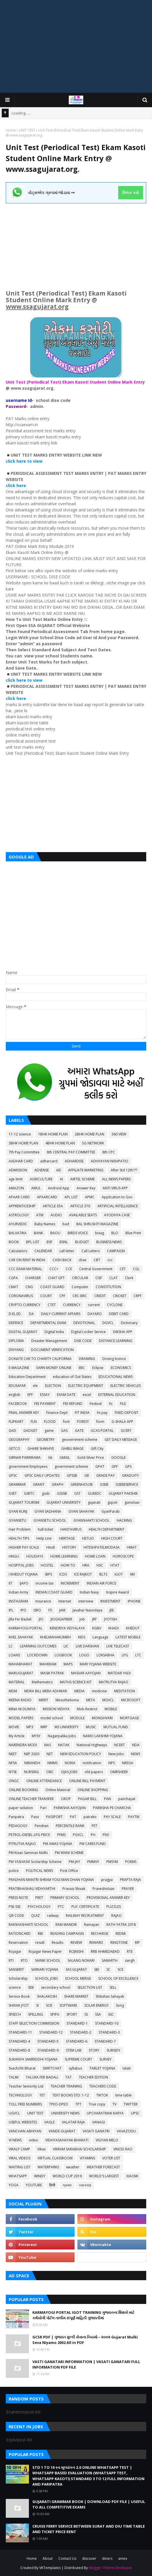  What do you see at coordinates (48, 2050) in the screenshot?
I see `STANDARD-9` at bounding box center [48, 2050].